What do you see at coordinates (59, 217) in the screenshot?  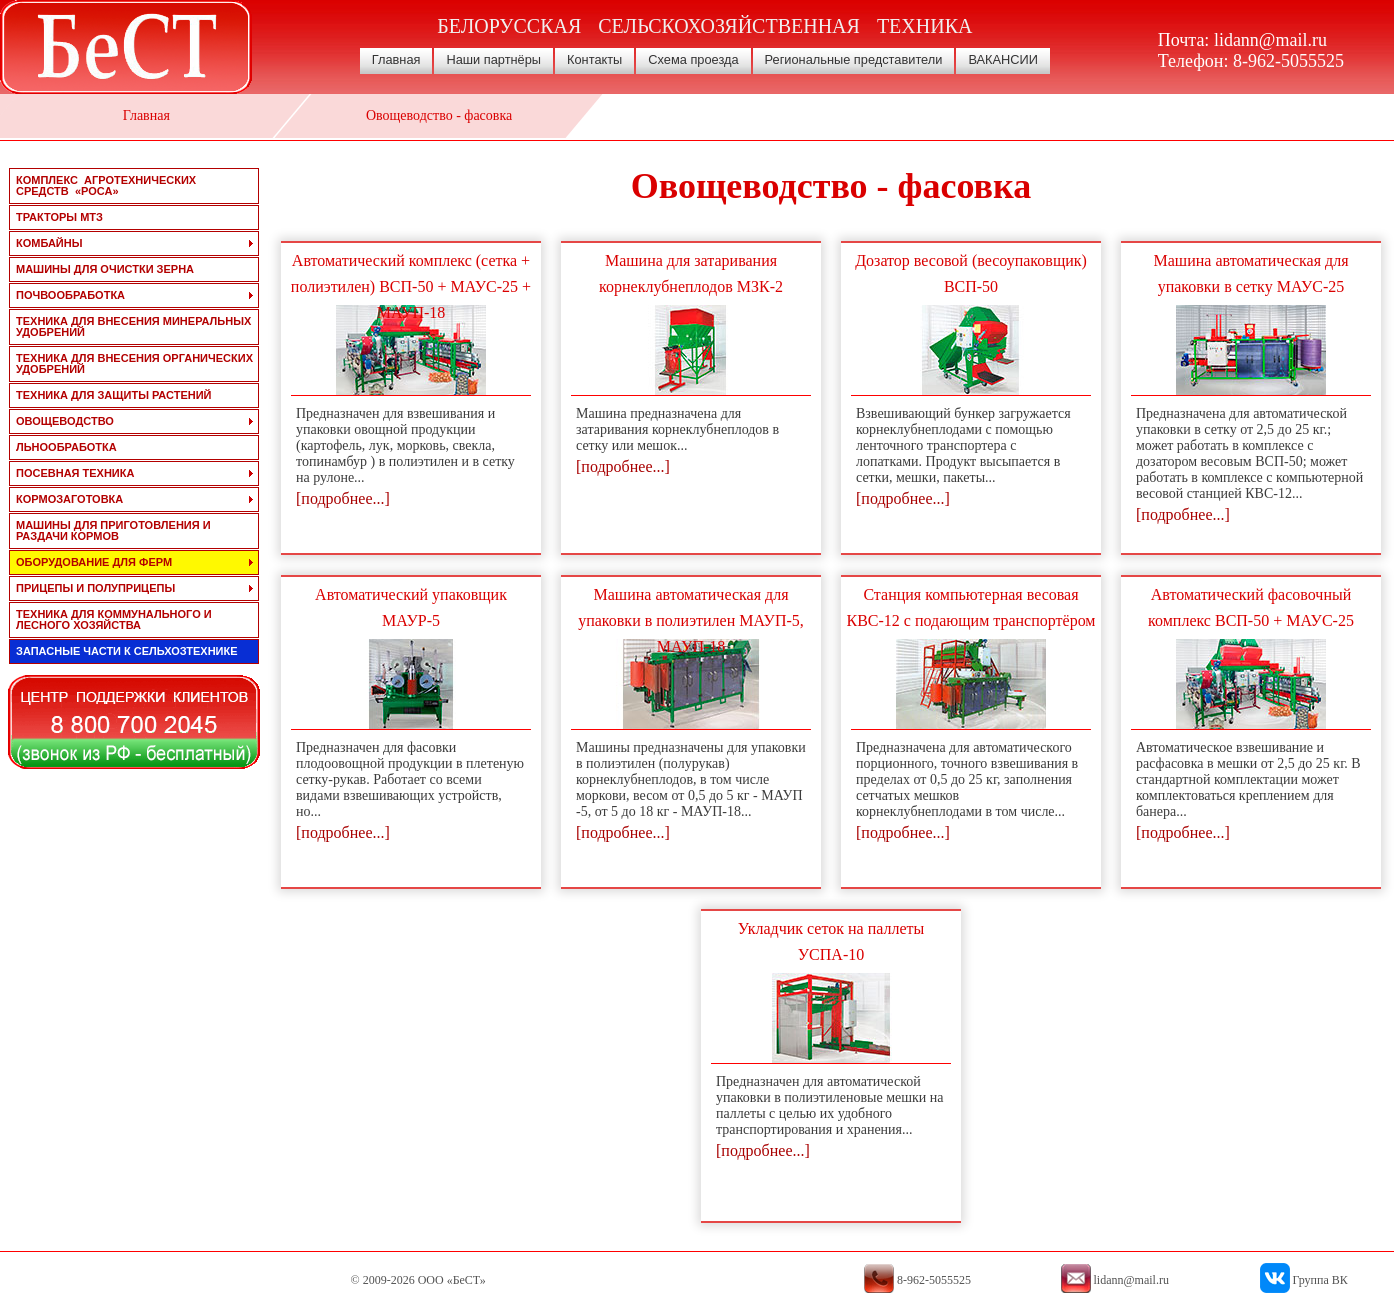 I see `тракторы мтз` at bounding box center [59, 217].